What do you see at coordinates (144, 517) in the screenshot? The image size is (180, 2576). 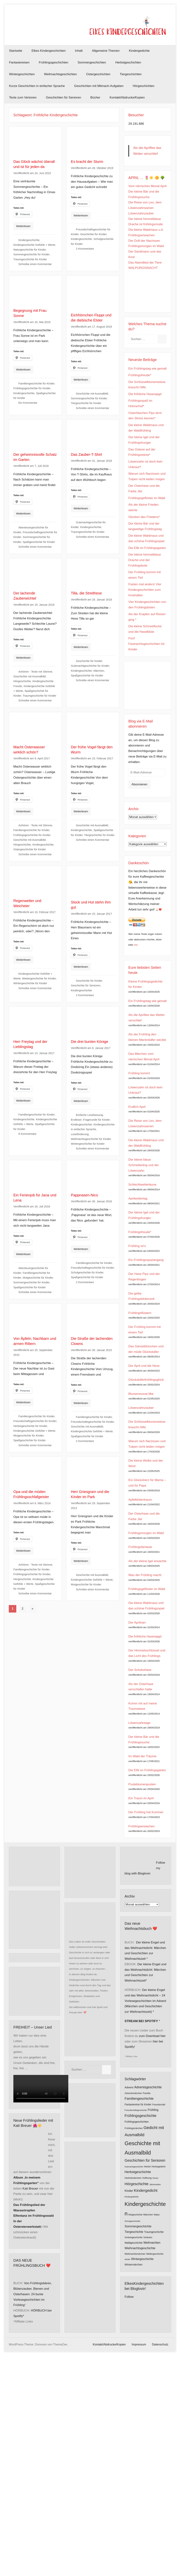 I see `Glocken des Friedens*` at bounding box center [144, 517].